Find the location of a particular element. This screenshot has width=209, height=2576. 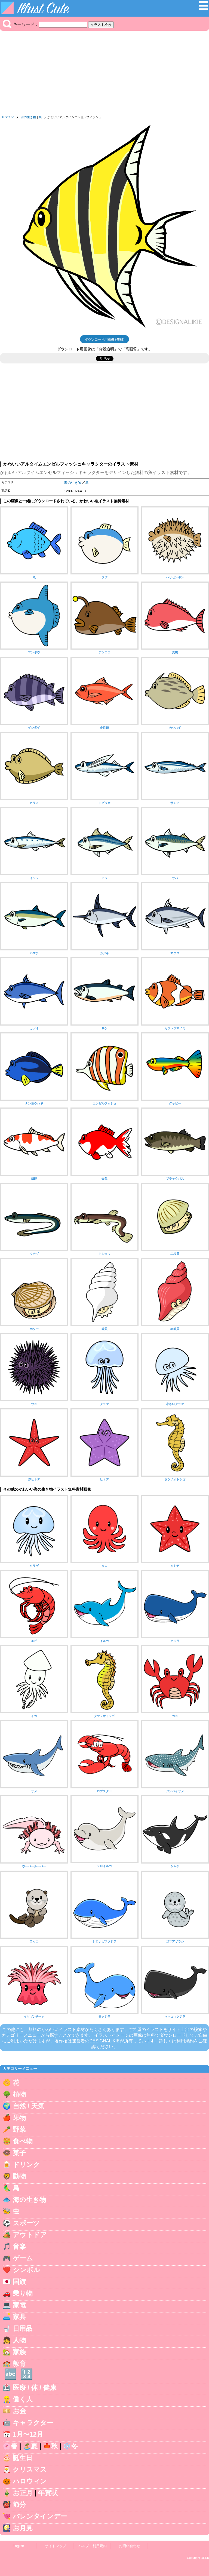

お月見 is located at coordinates (23, 2528).